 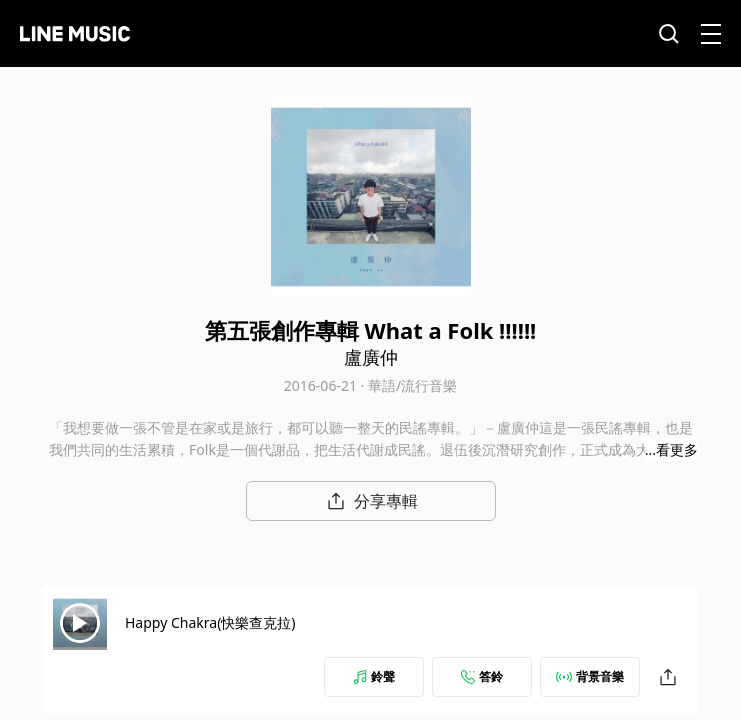 I want to click on 答鈴, so click(x=482, y=676).